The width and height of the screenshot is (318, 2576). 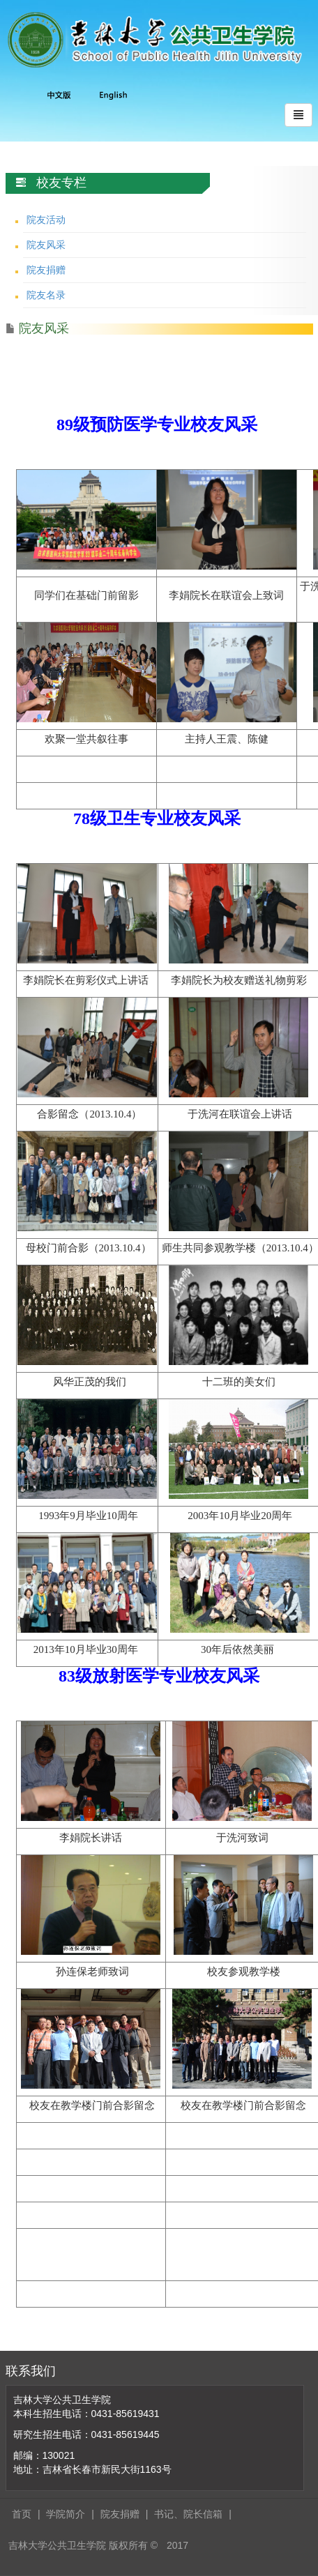 What do you see at coordinates (65, 2514) in the screenshot?
I see `学院简介` at bounding box center [65, 2514].